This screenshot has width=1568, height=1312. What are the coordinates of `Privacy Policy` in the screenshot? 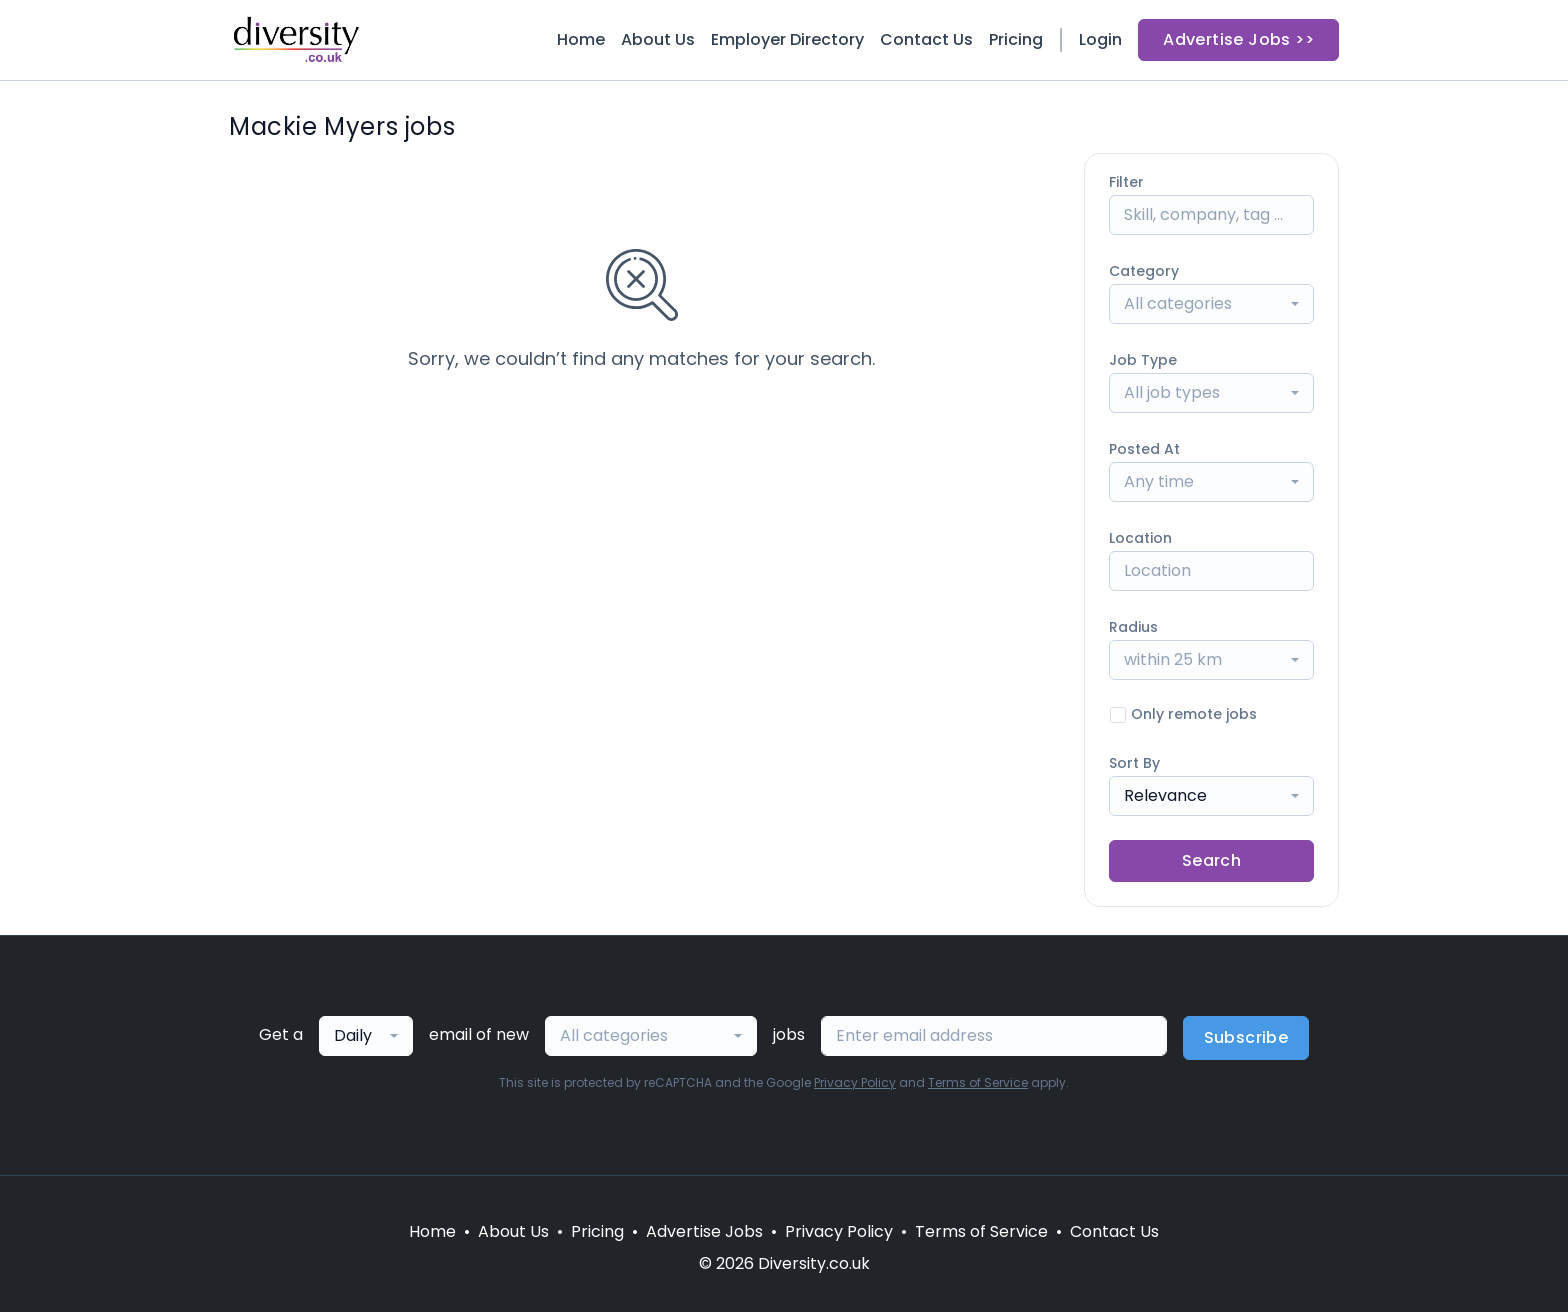 It's located at (855, 1082).